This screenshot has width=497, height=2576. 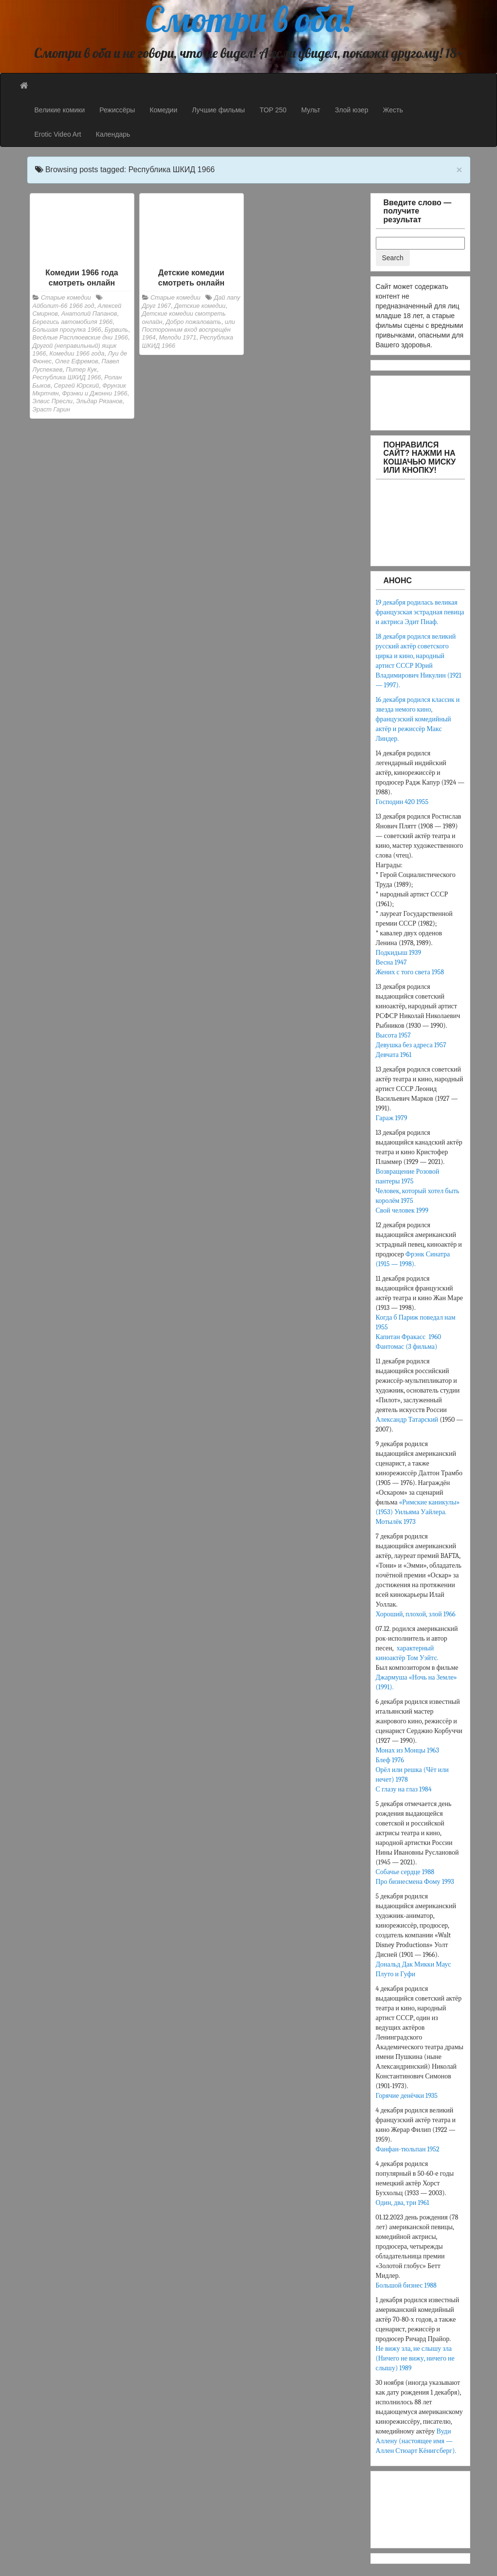 I want to click on Господин 420 1955, so click(x=402, y=802).